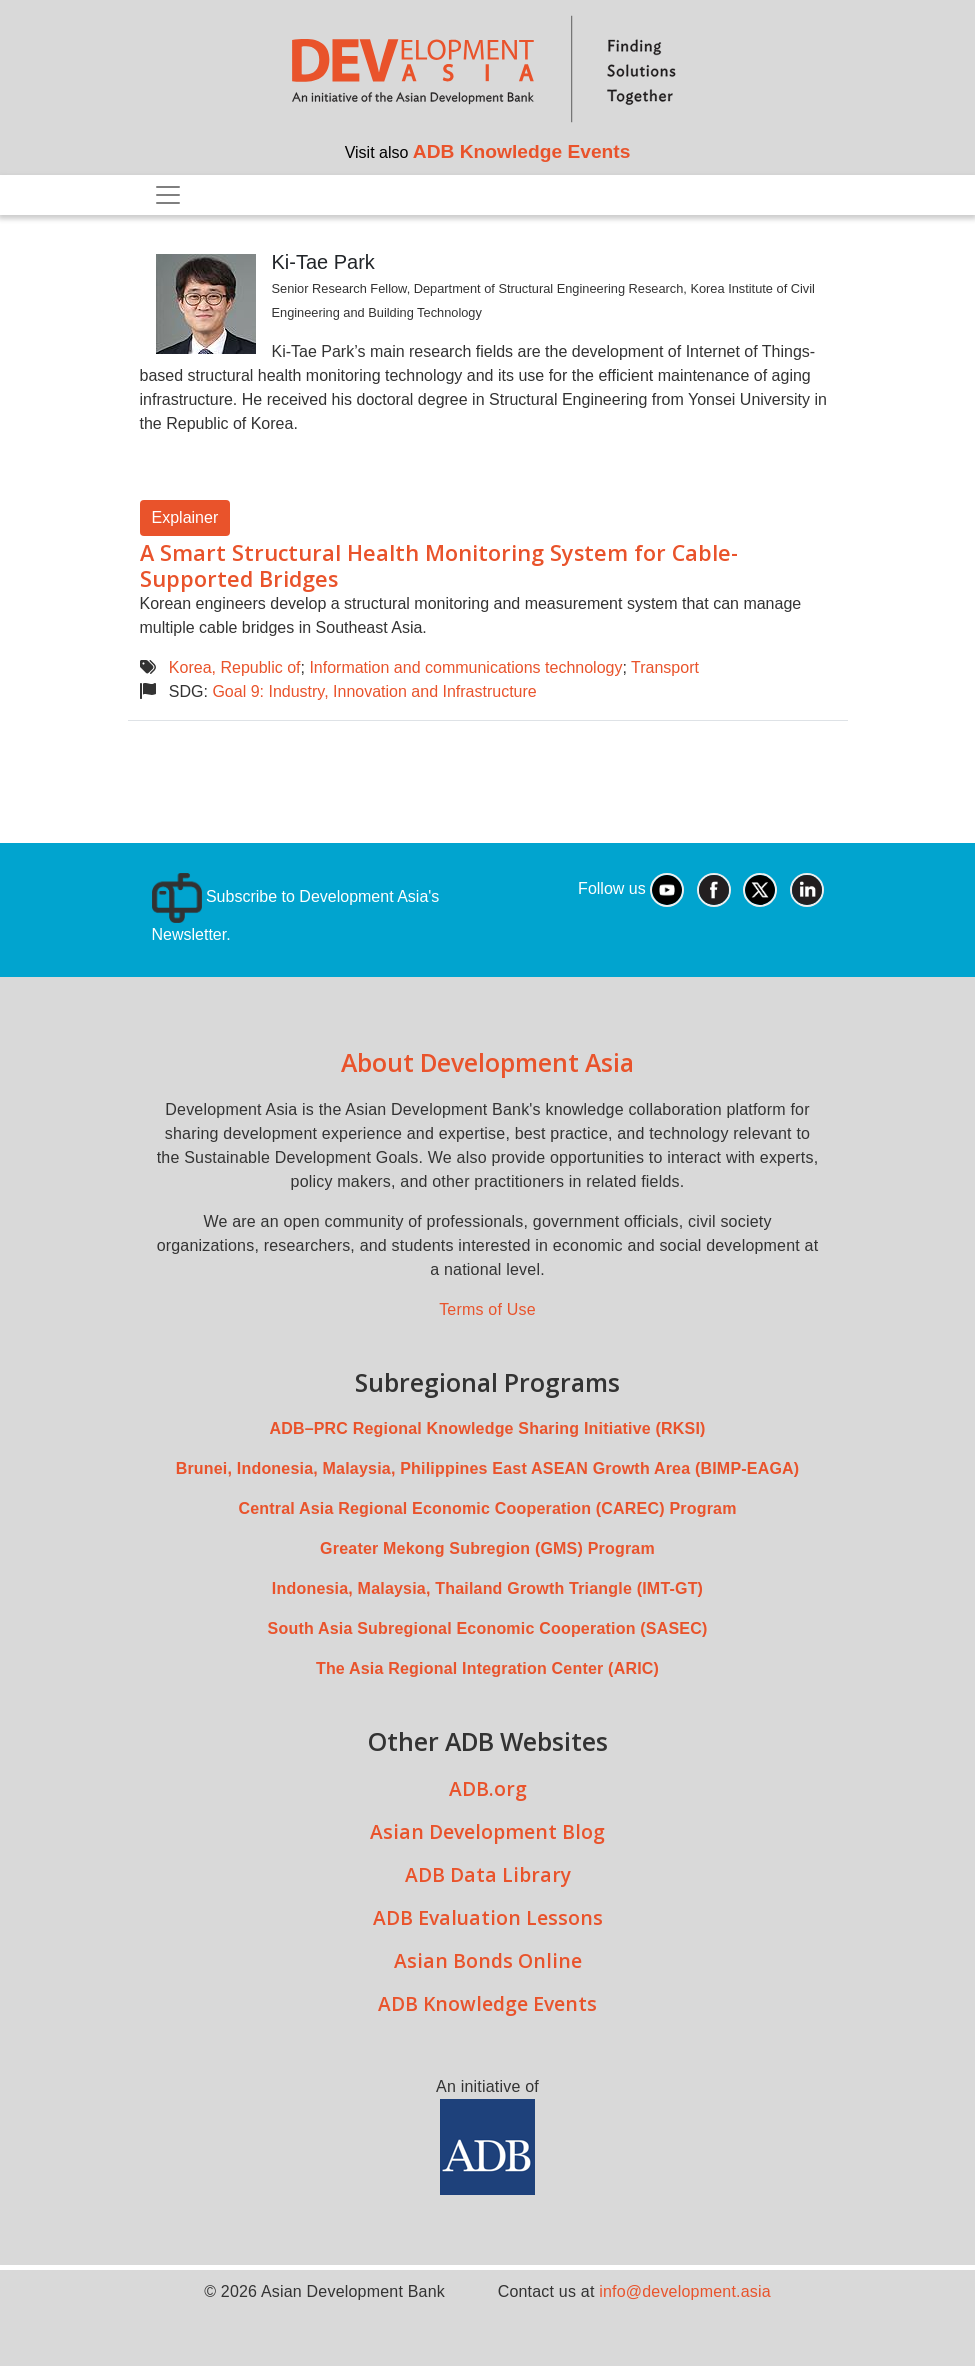  I want to click on Central Asia Regional Economic Cooperation (CAREC) Program, so click(487, 1508).